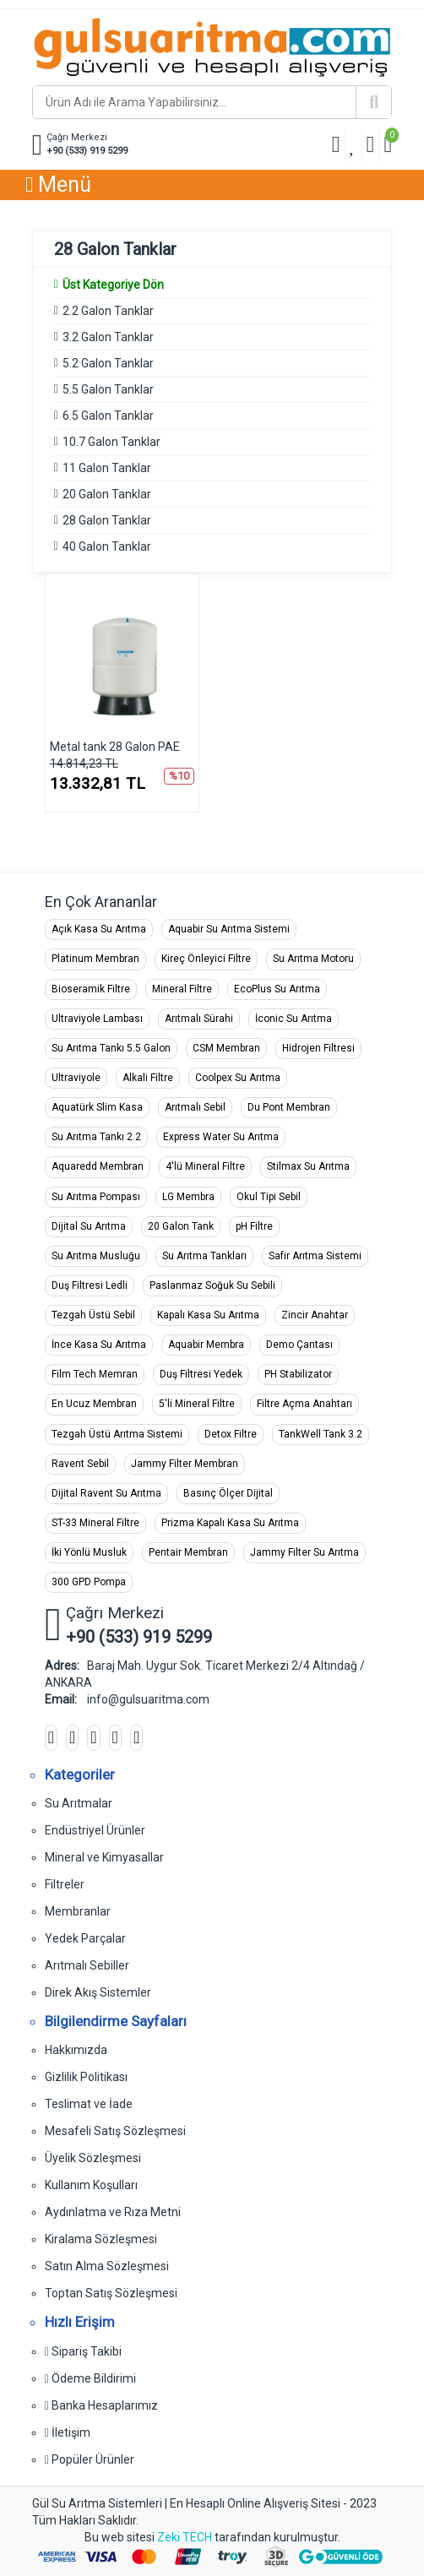 The height and width of the screenshot is (2576, 424). What do you see at coordinates (293, 1018) in the screenshot?
I see `İconic Su Arıtma` at bounding box center [293, 1018].